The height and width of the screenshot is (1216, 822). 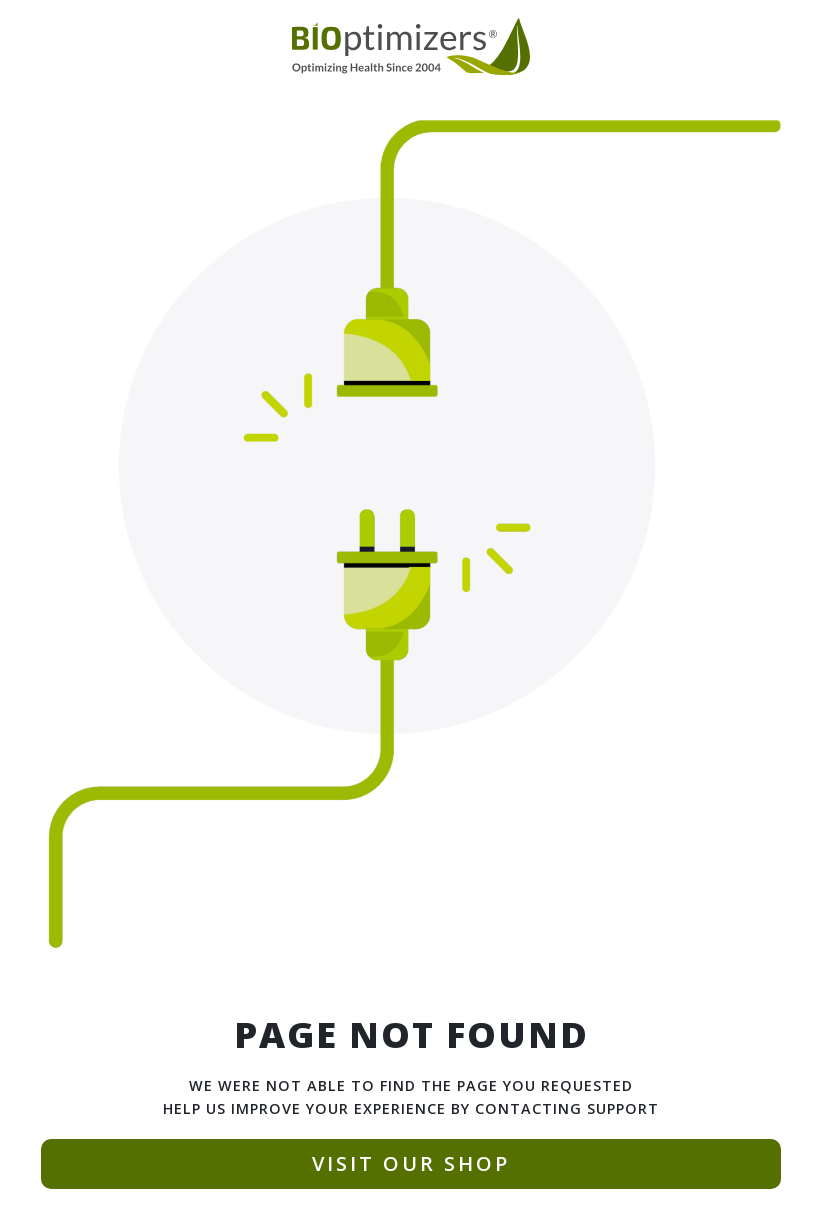 I want to click on VISIT OUR SHOP, so click(x=411, y=1163).